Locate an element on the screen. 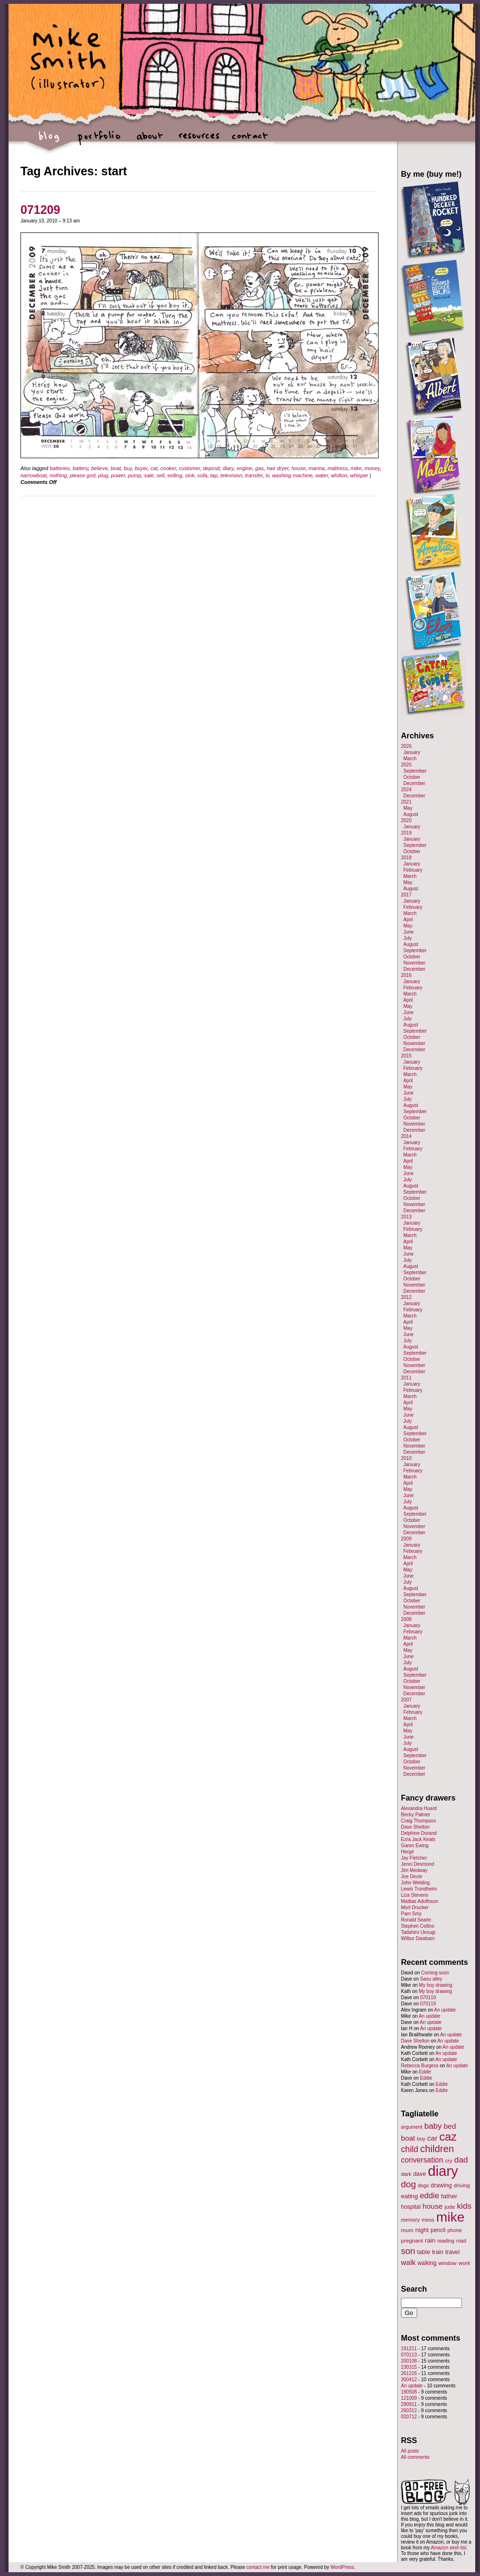  buyer is located at coordinates (141, 468).